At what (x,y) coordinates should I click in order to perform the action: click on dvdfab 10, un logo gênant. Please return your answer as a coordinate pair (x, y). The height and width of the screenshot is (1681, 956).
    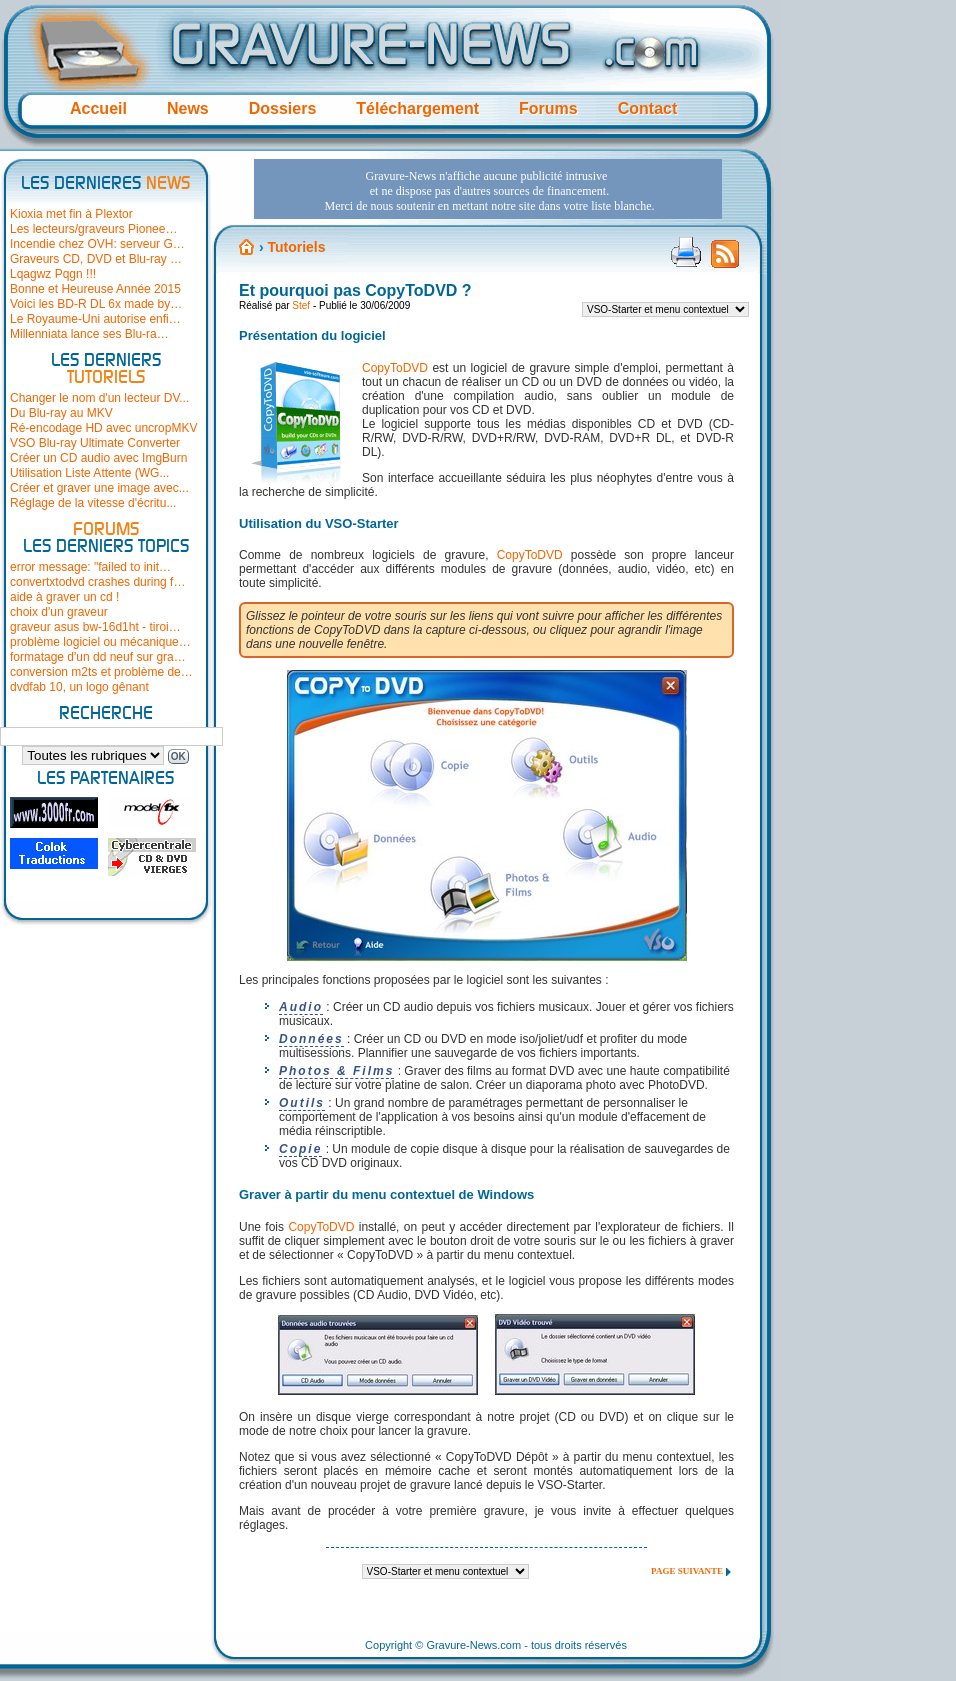
    Looking at the image, I should click on (79, 687).